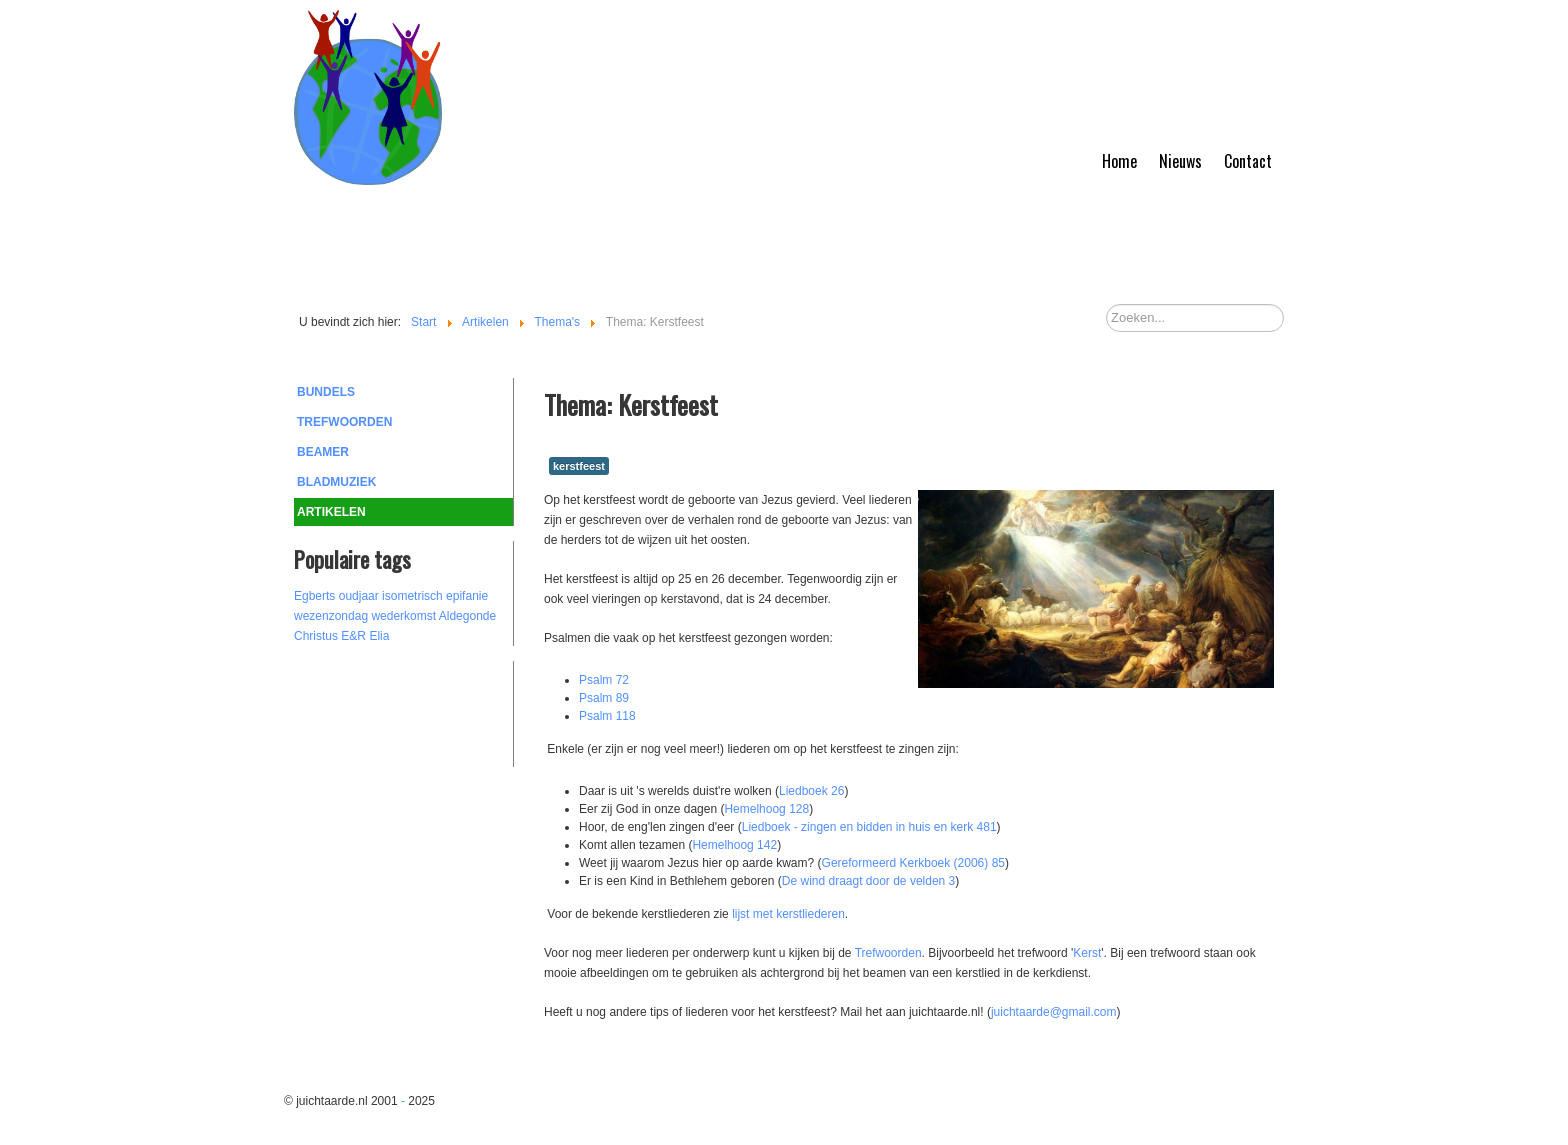 The width and height of the screenshot is (1568, 1145). What do you see at coordinates (1087, 953) in the screenshot?
I see `Kerst` at bounding box center [1087, 953].